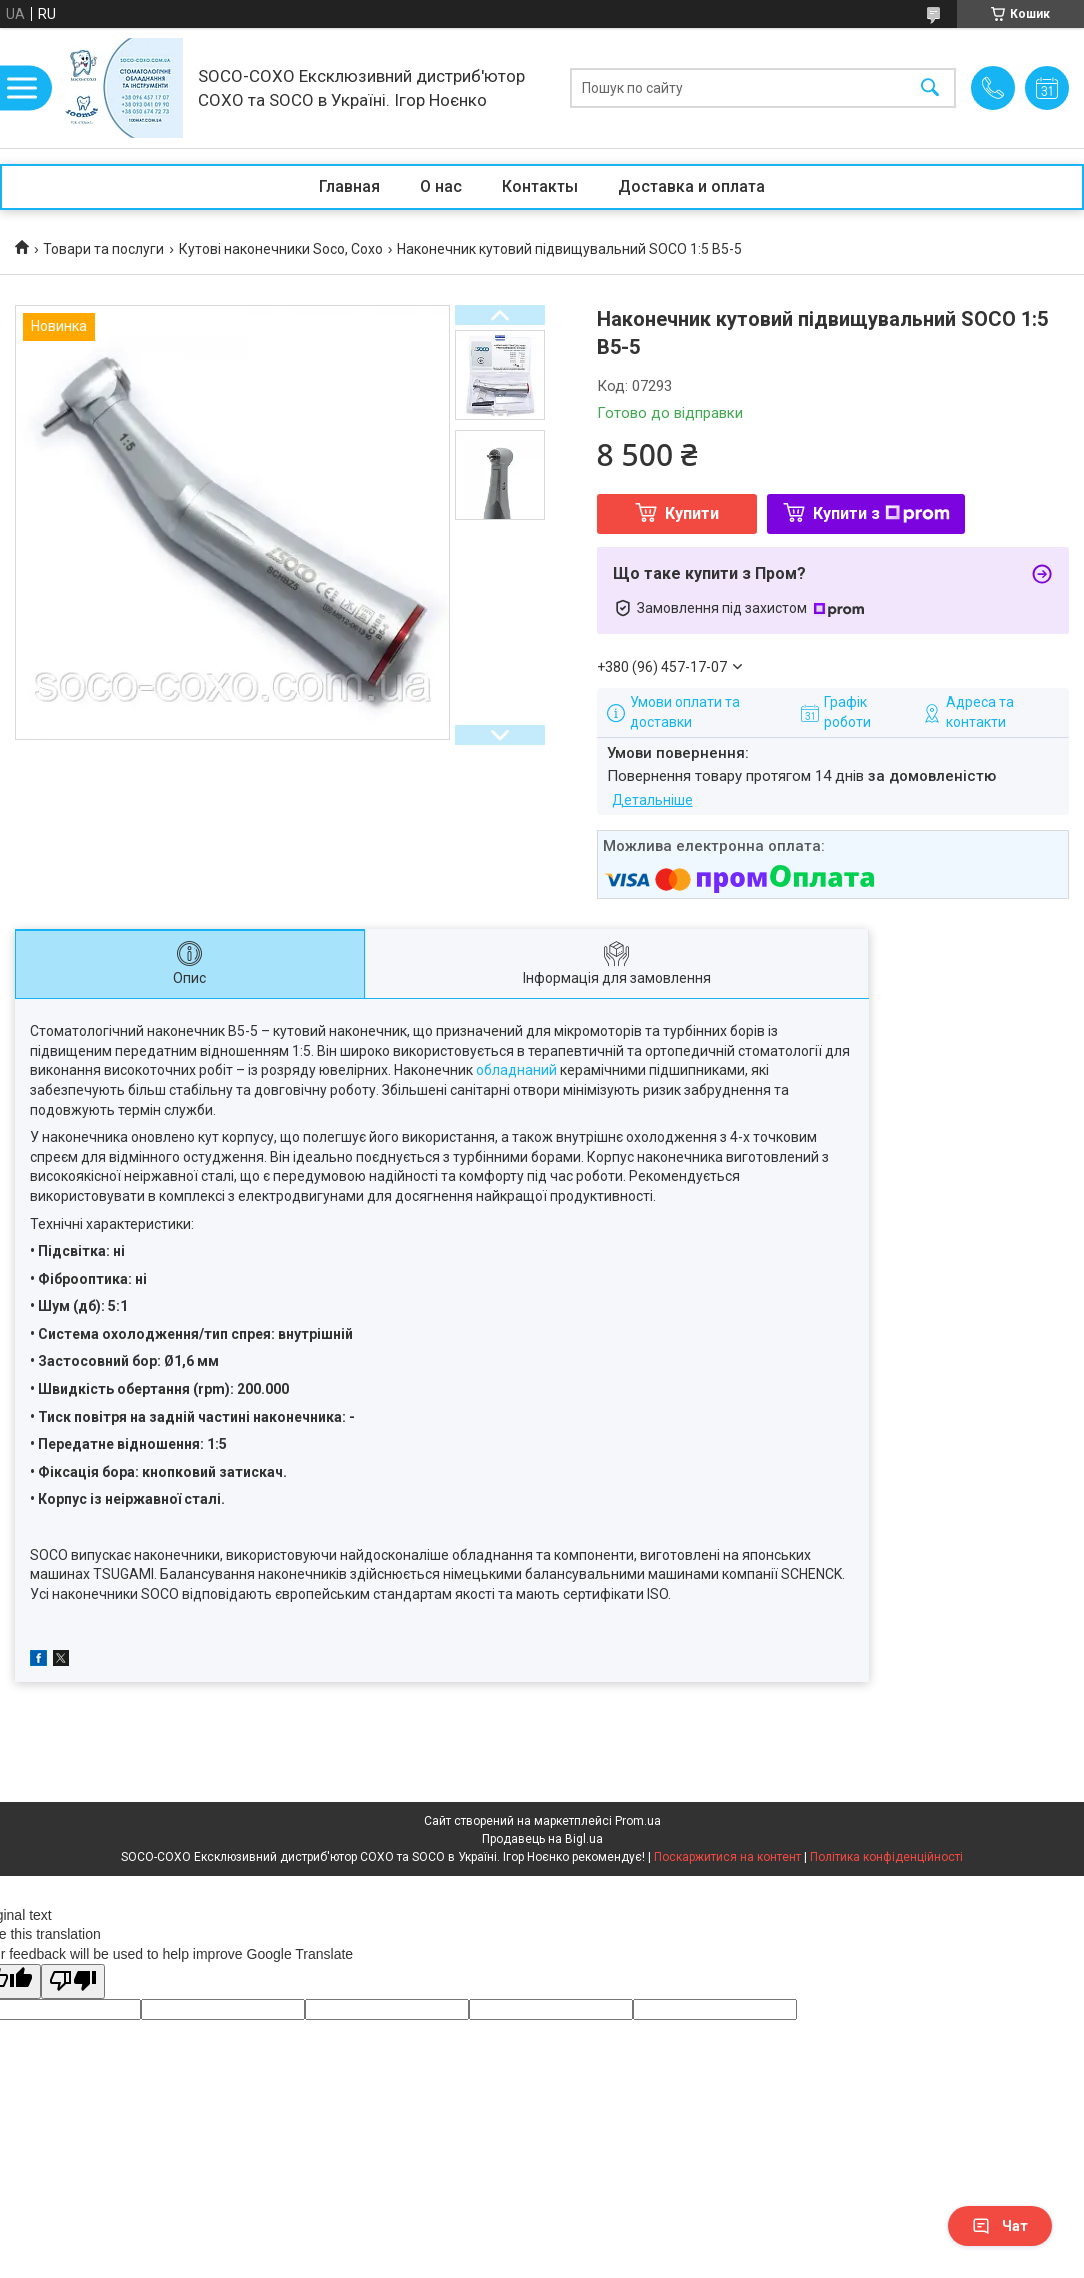  I want to click on Товари та послуги, so click(103, 249).